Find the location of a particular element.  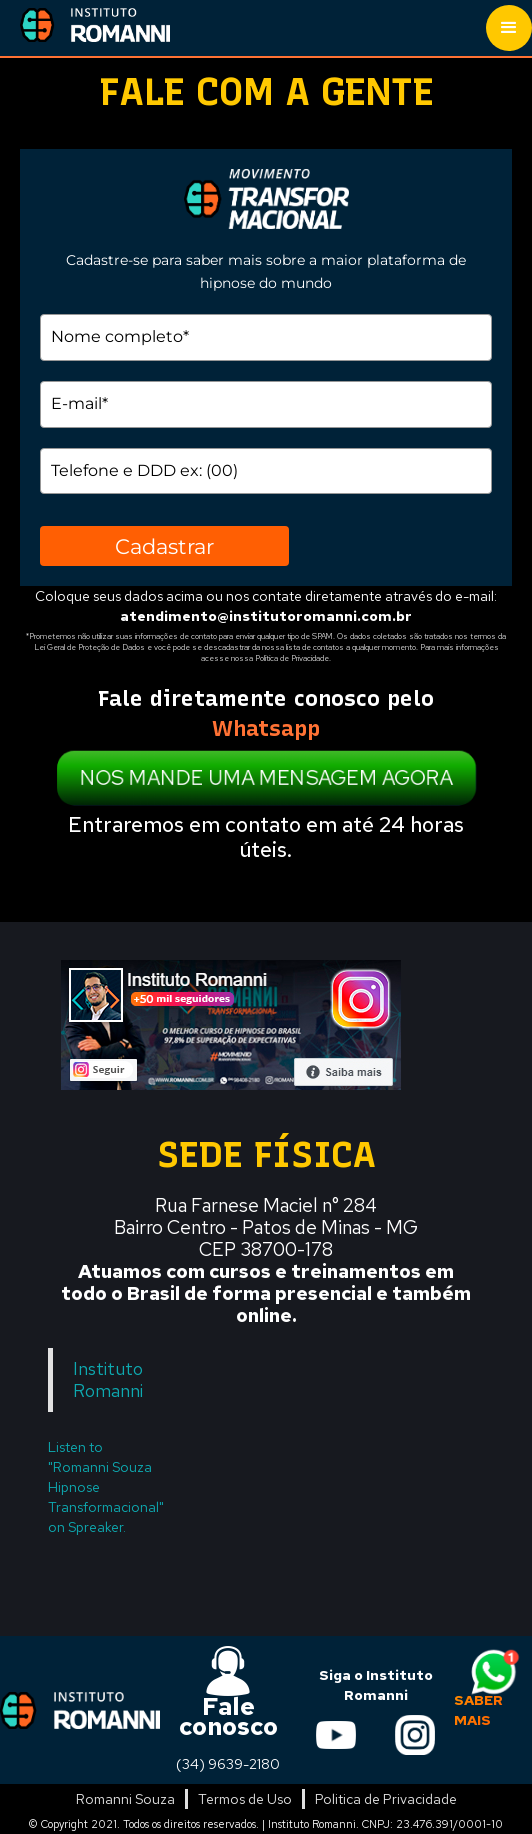

[home] is located at coordinates (85, 23).